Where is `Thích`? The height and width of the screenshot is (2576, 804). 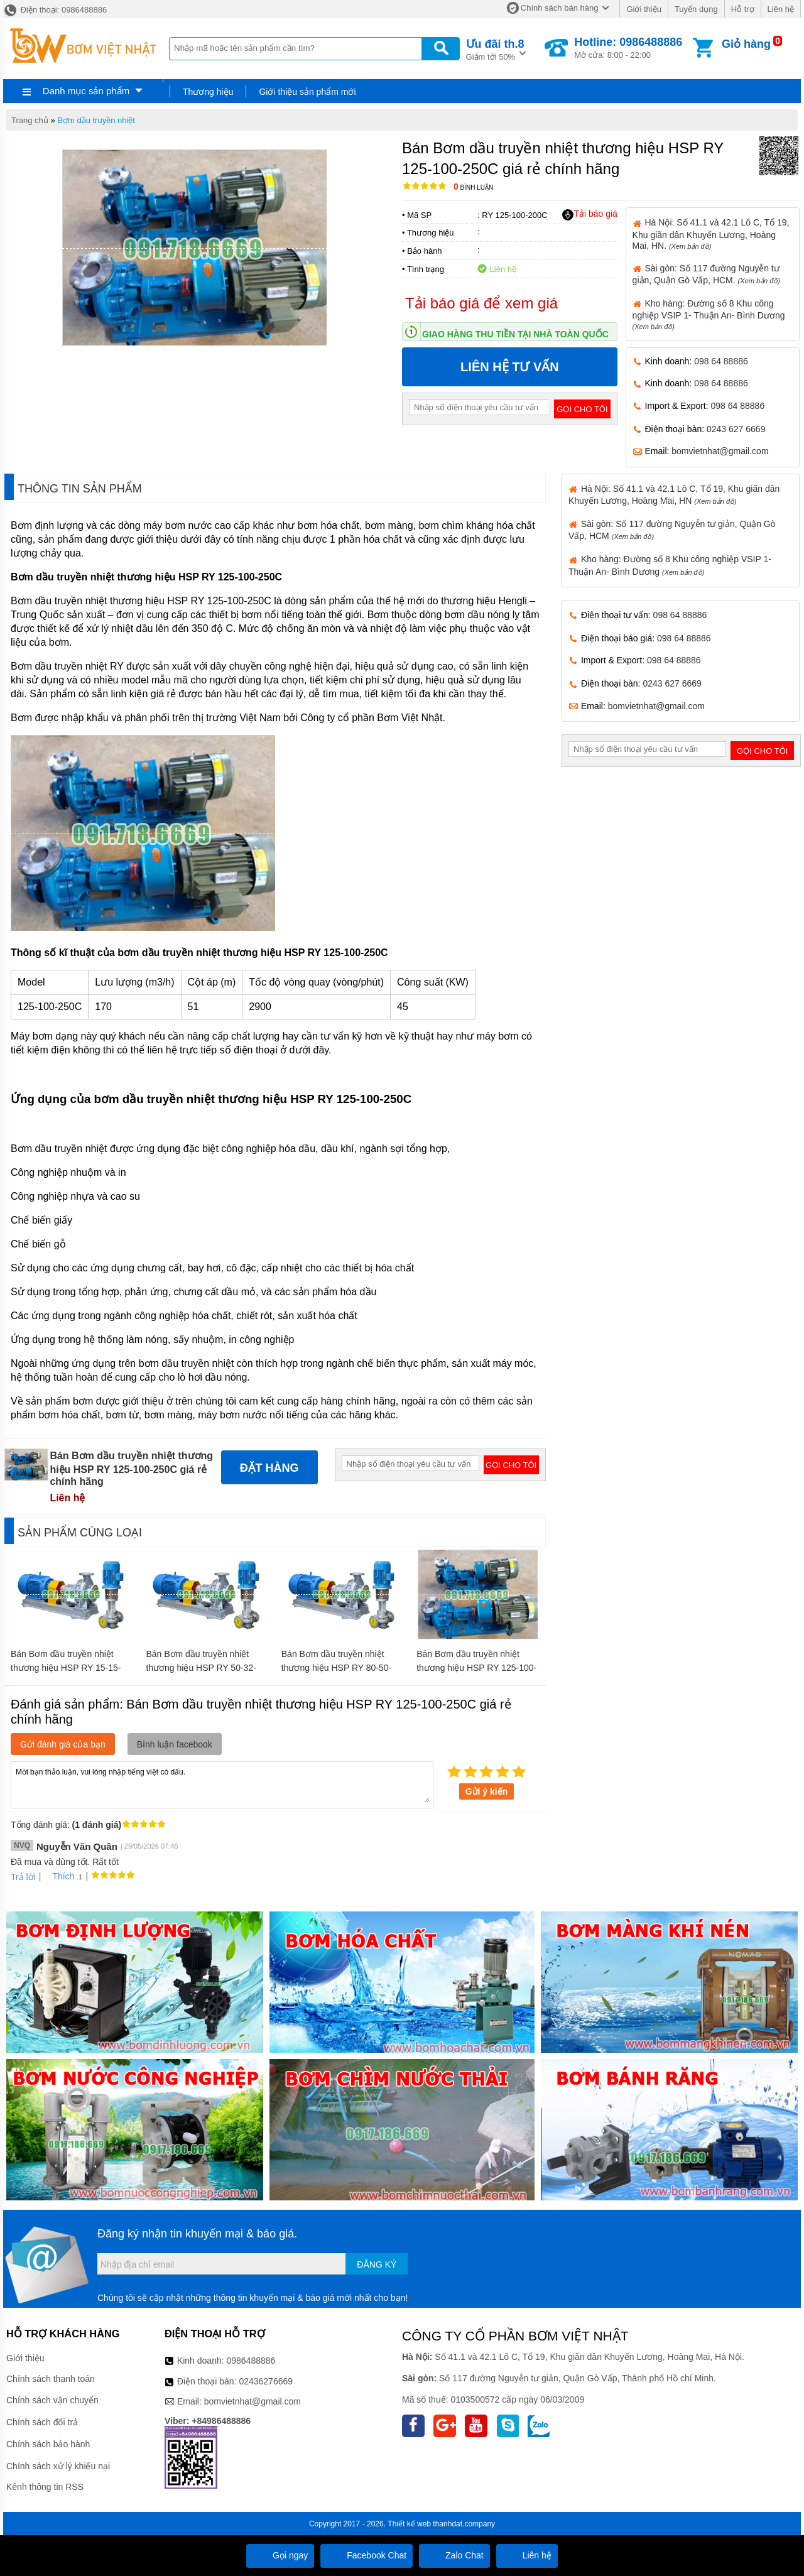
Thích is located at coordinates (58, 1876).